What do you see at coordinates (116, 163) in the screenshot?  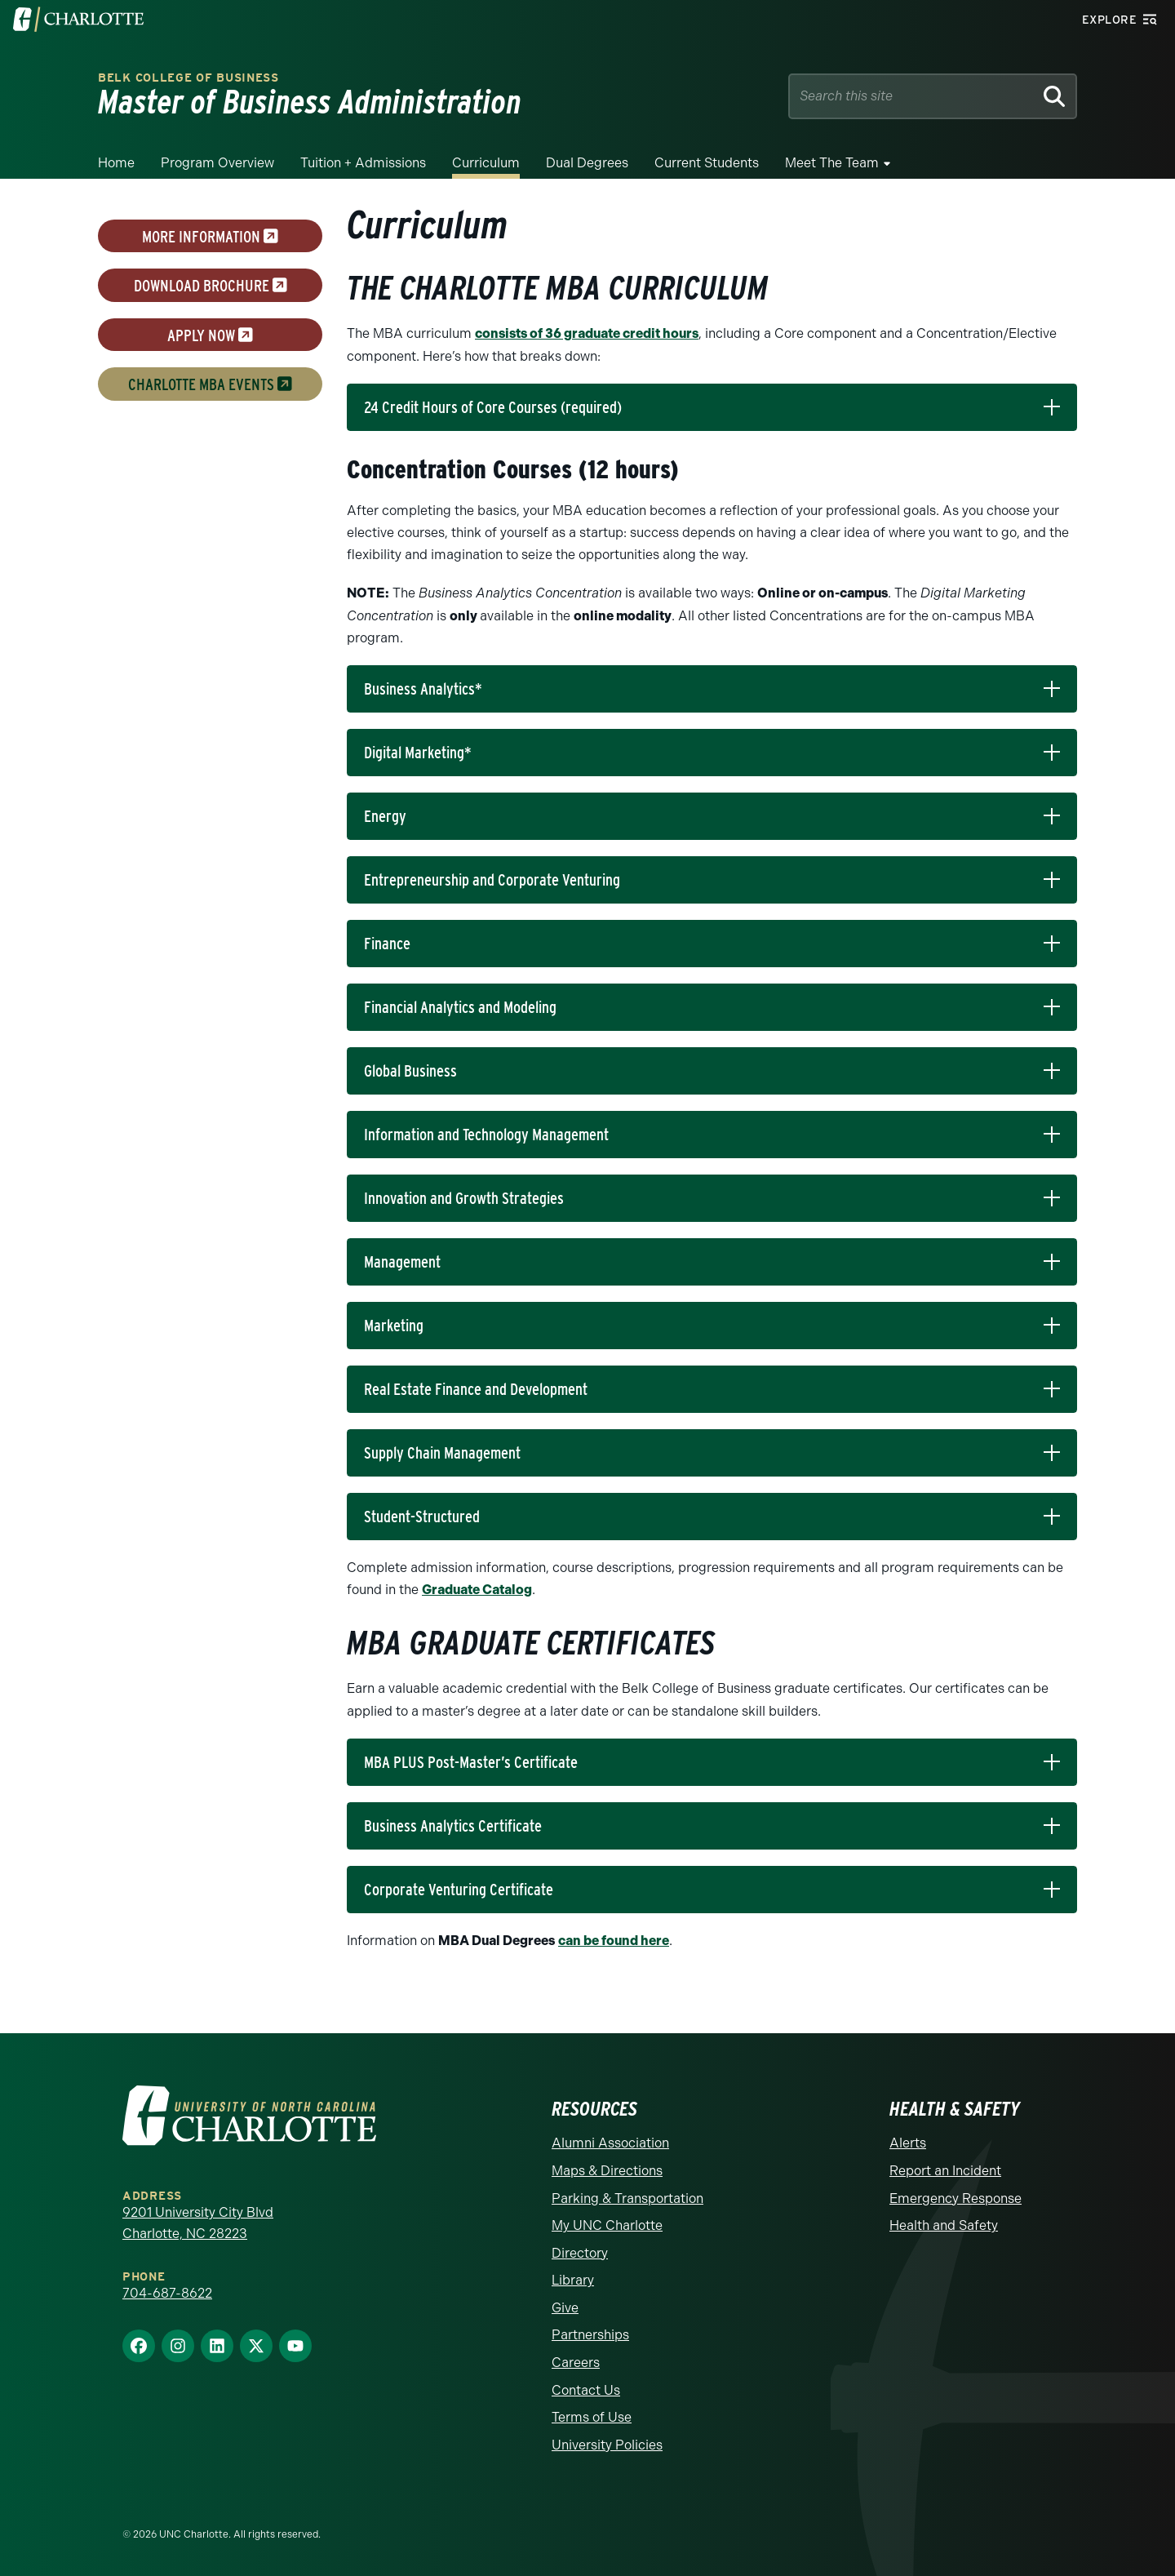 I see `Home` at bounding box center [116, 163].